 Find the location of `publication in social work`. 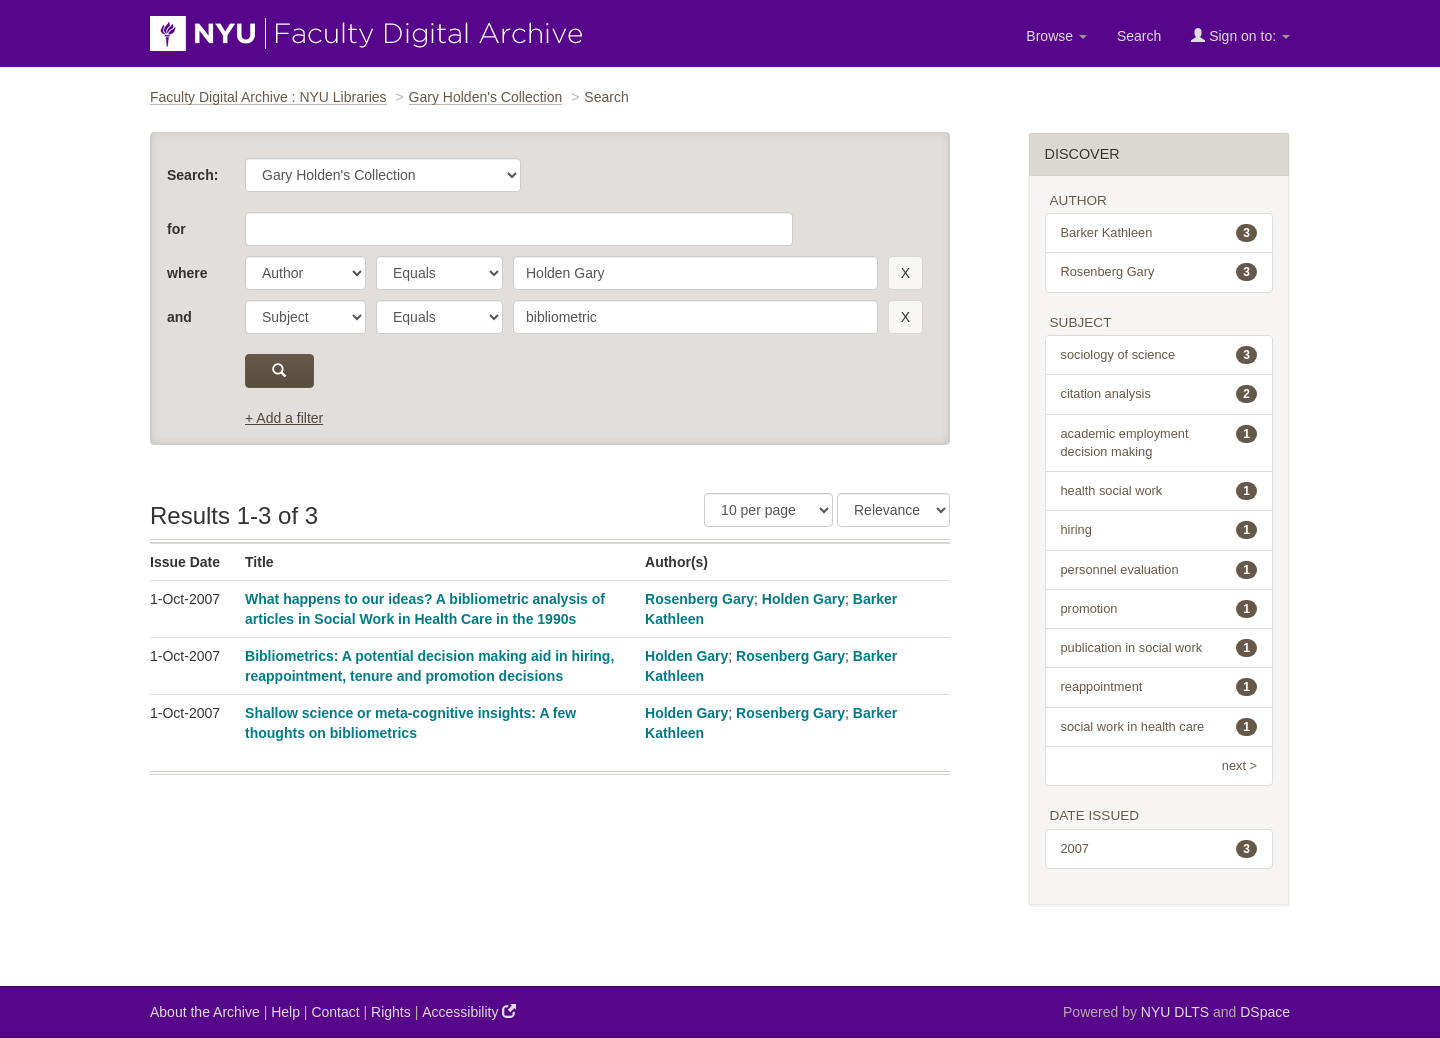

publication in social work is located at coordinates (1159, 648).